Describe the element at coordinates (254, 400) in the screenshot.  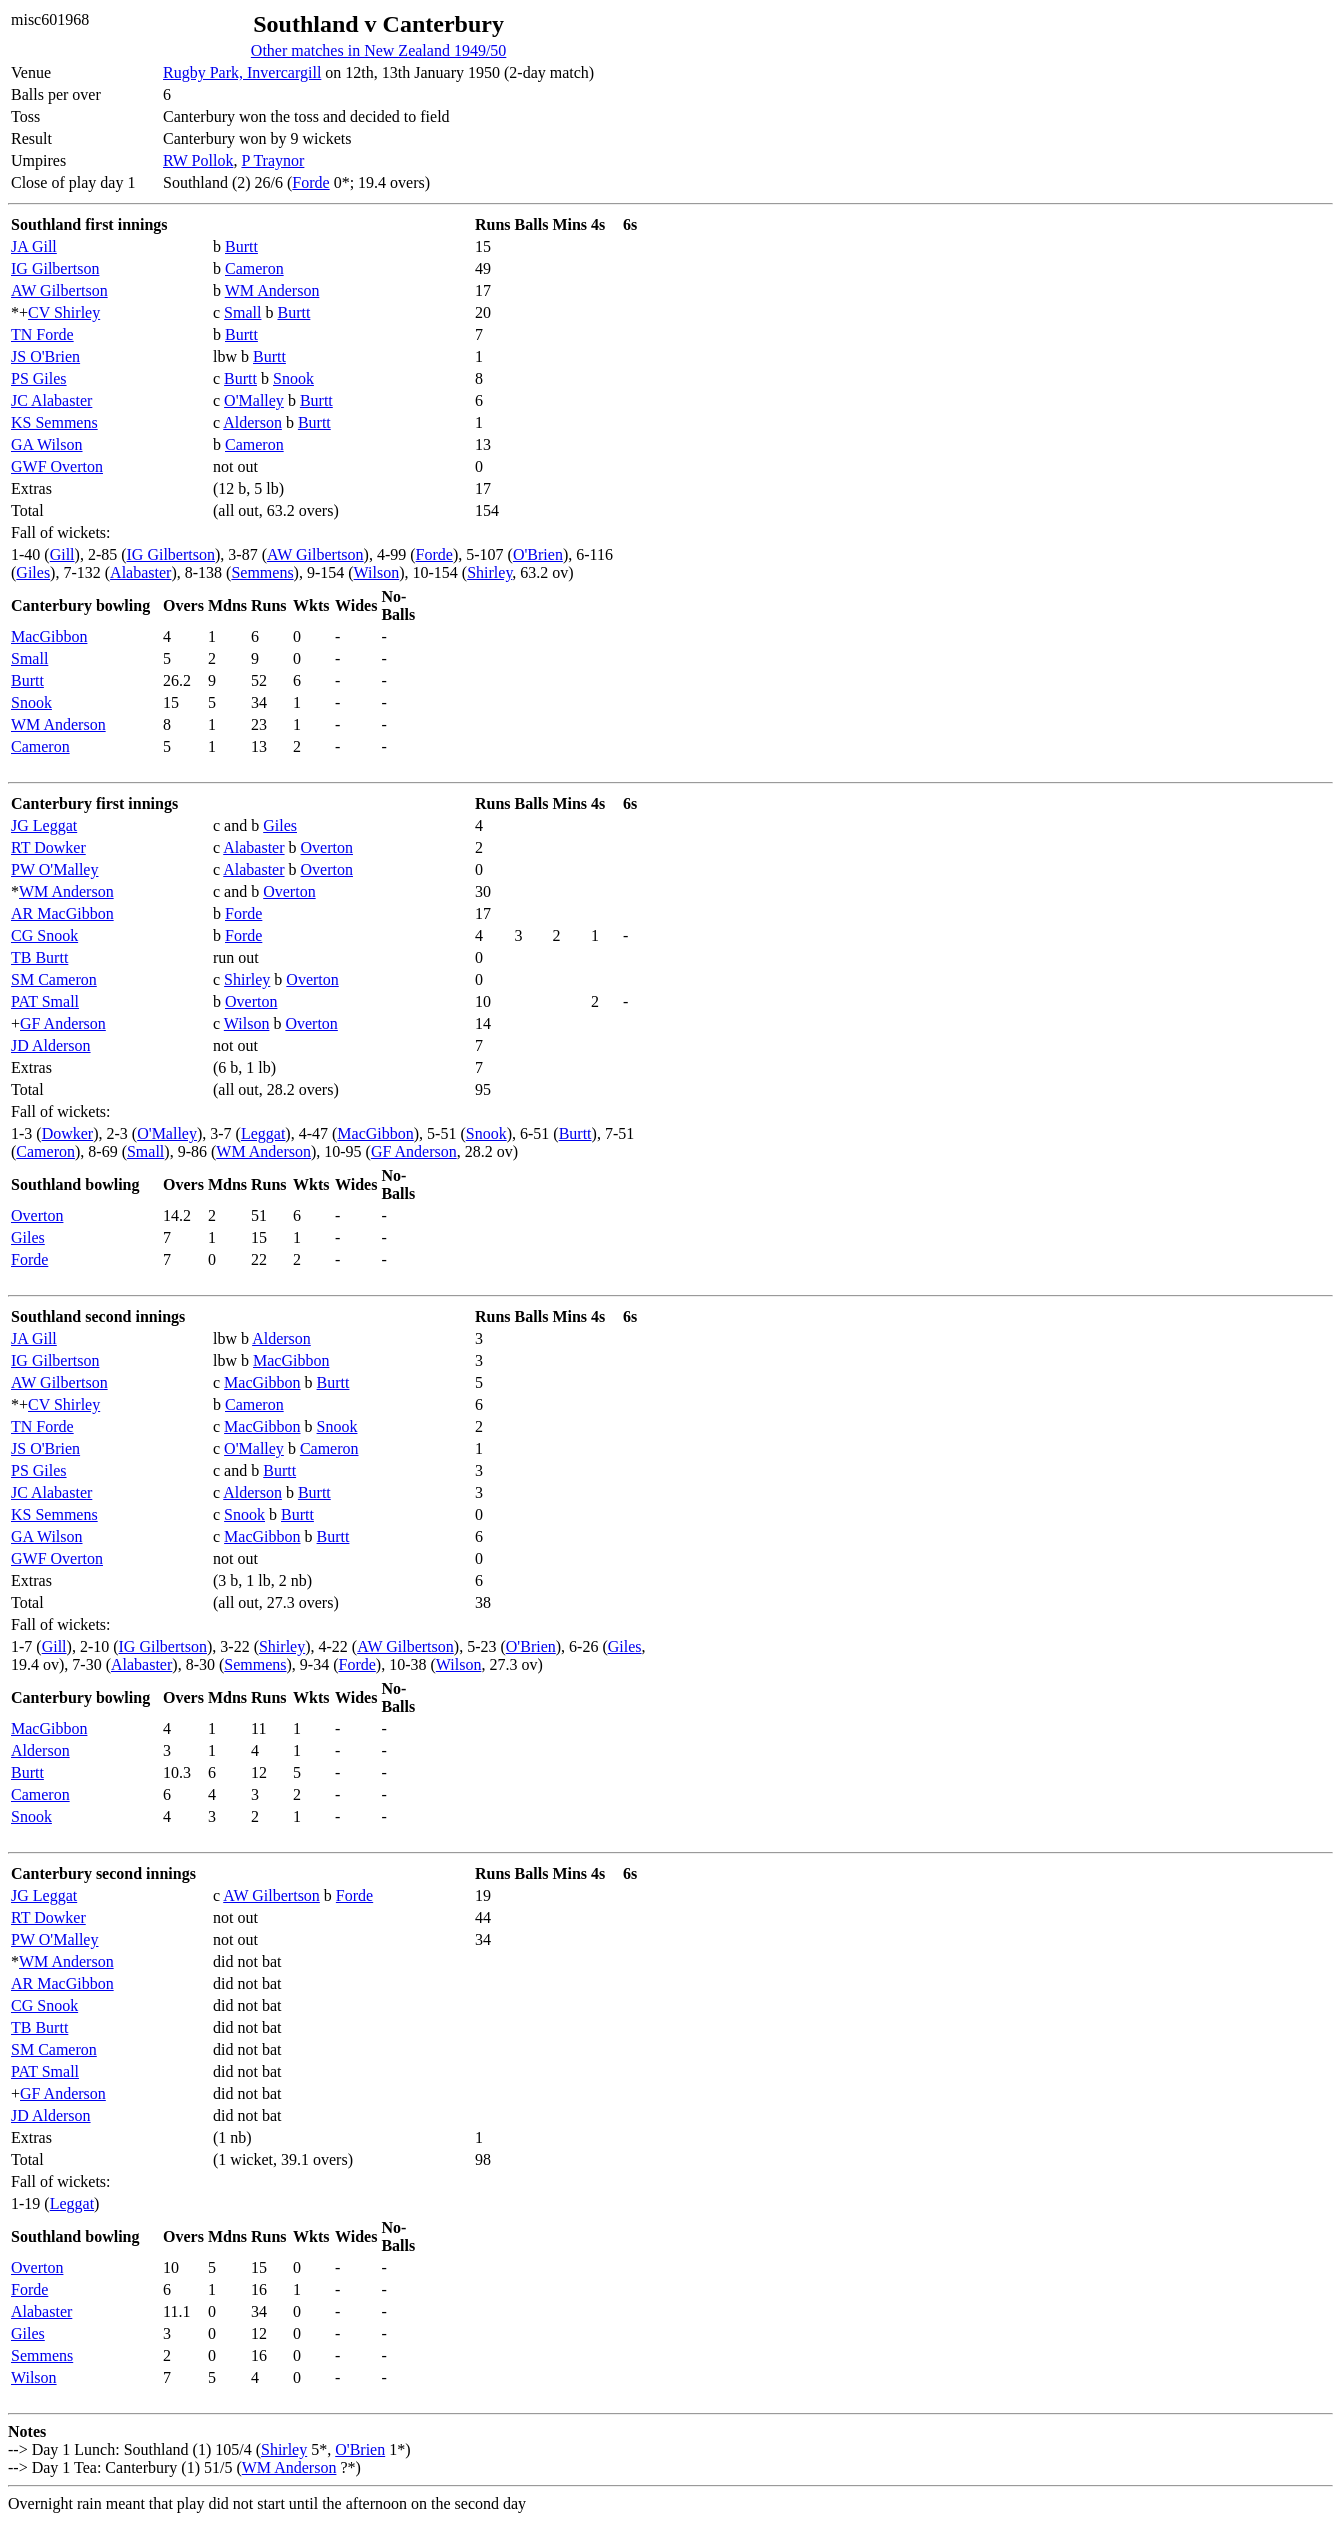
I see `O'Malley` at that location.